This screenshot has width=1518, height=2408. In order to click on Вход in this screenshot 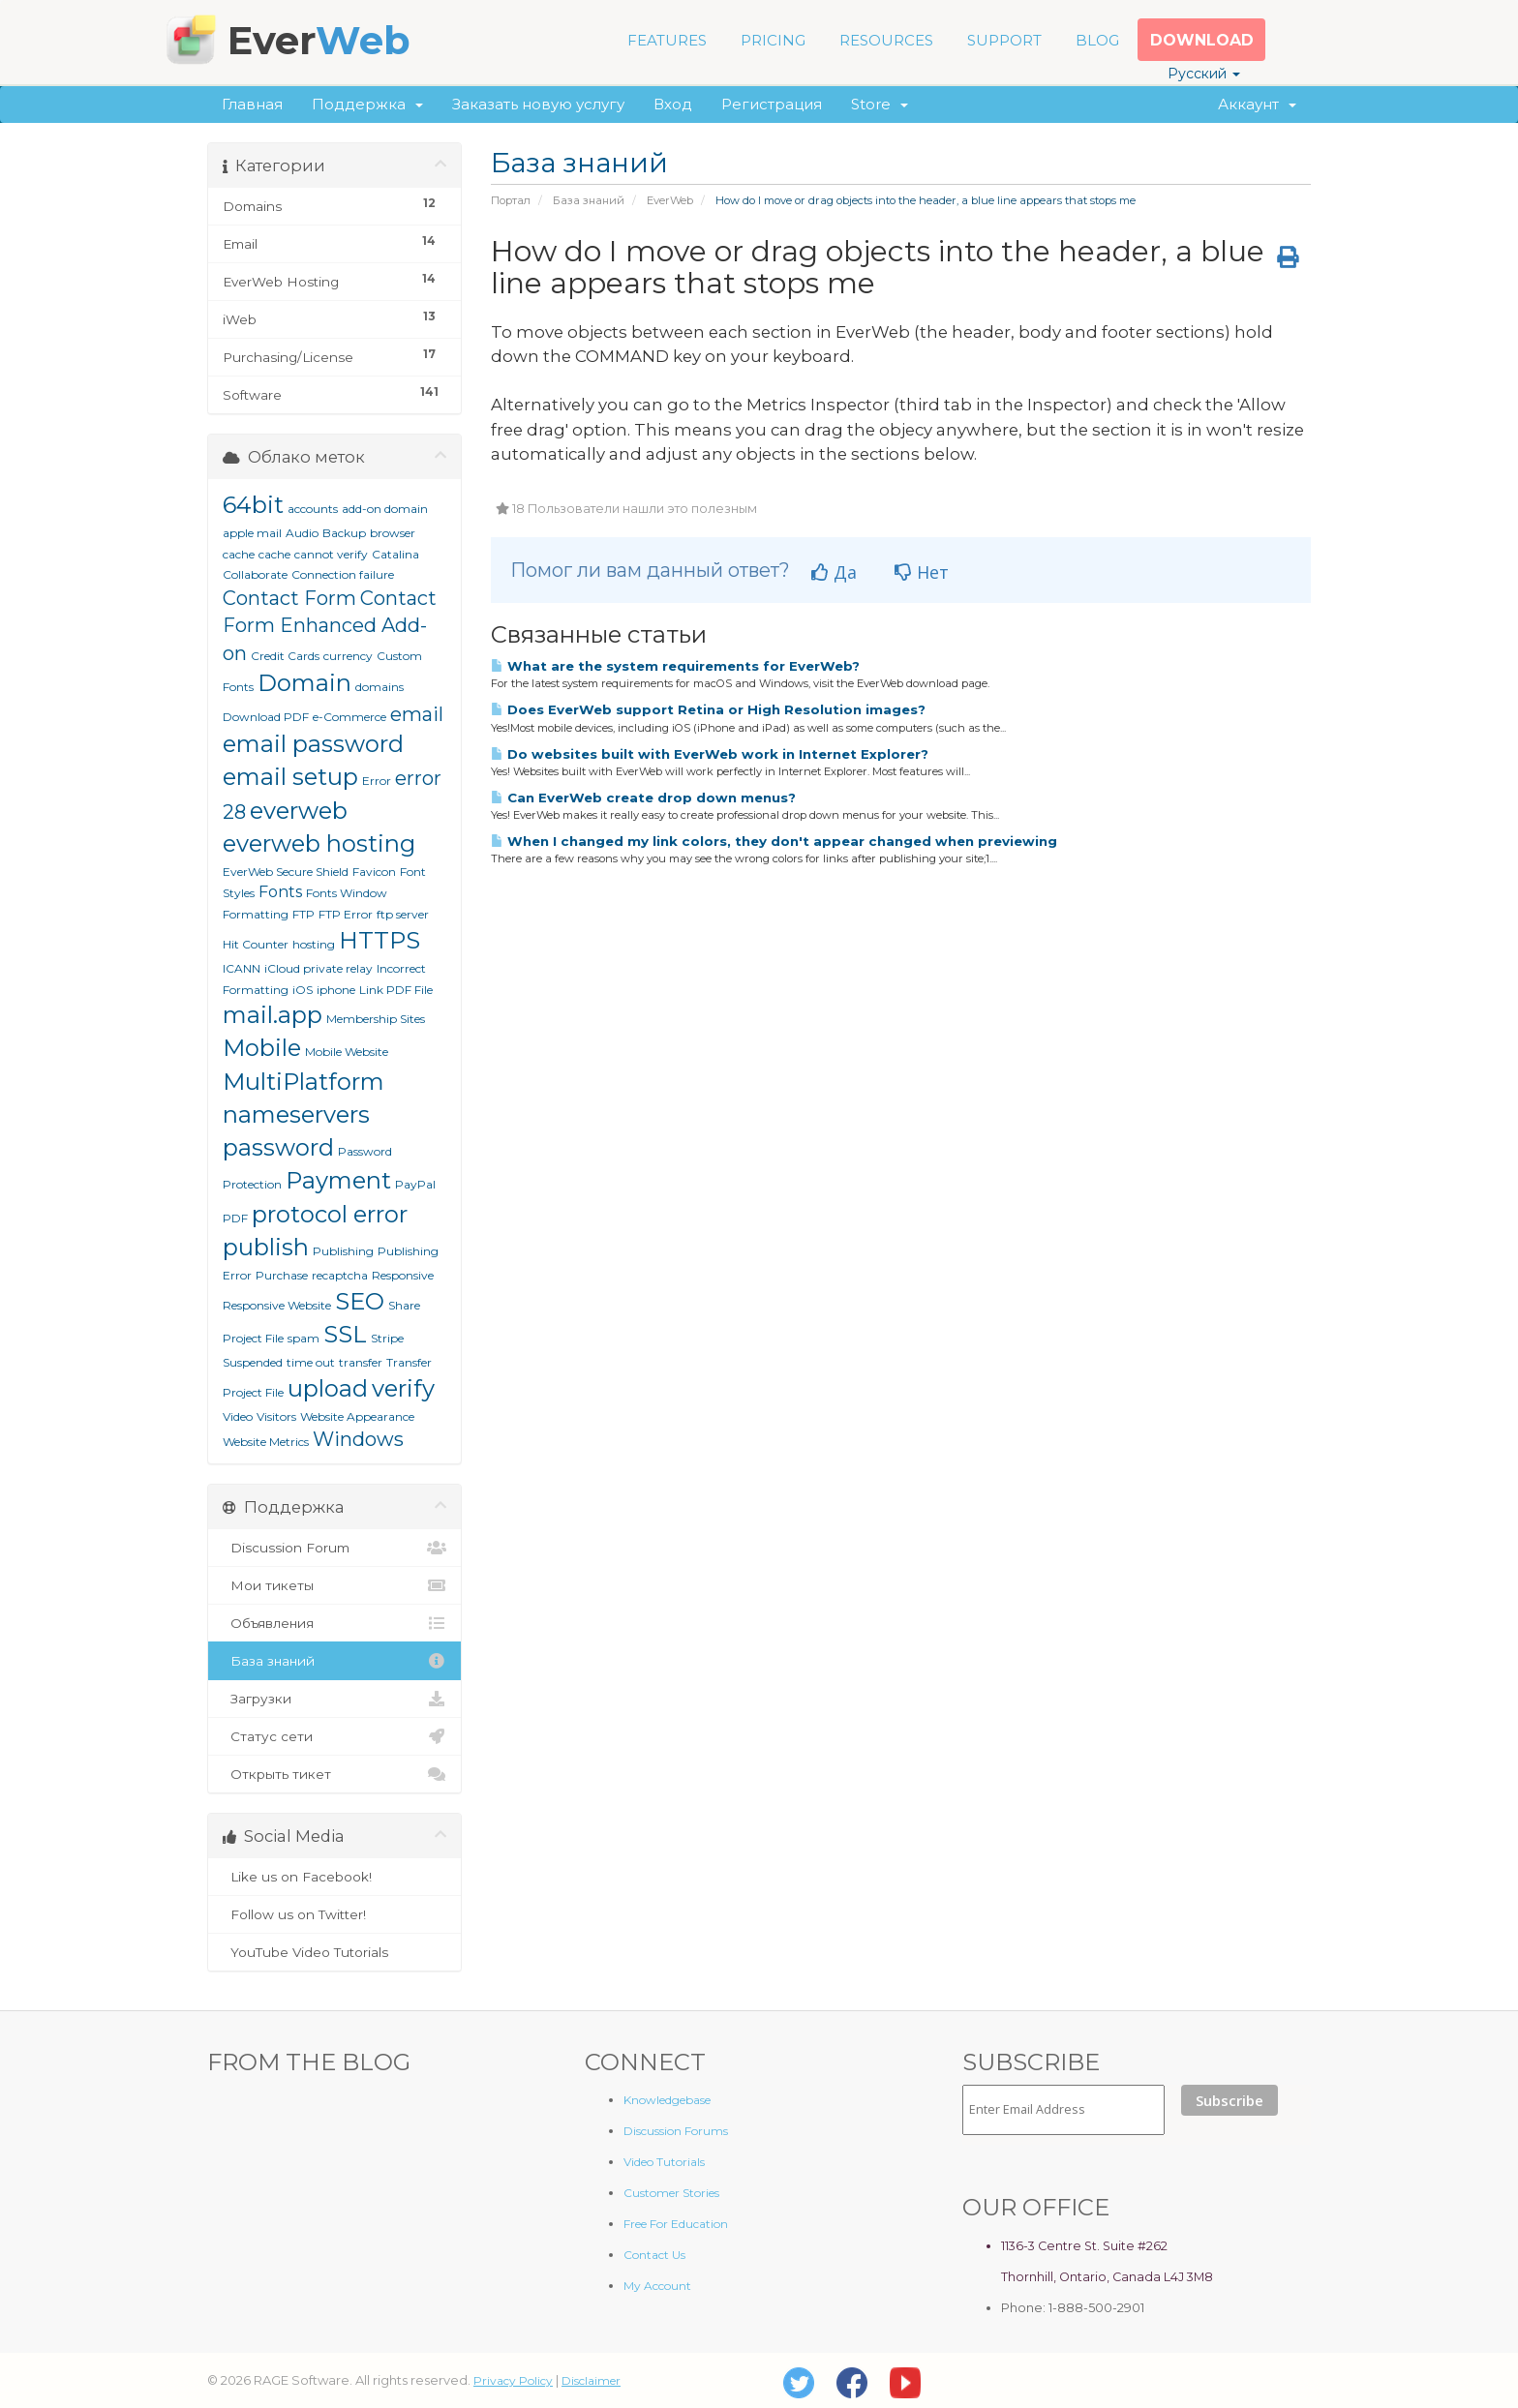, I will do `click(672, 104)`.